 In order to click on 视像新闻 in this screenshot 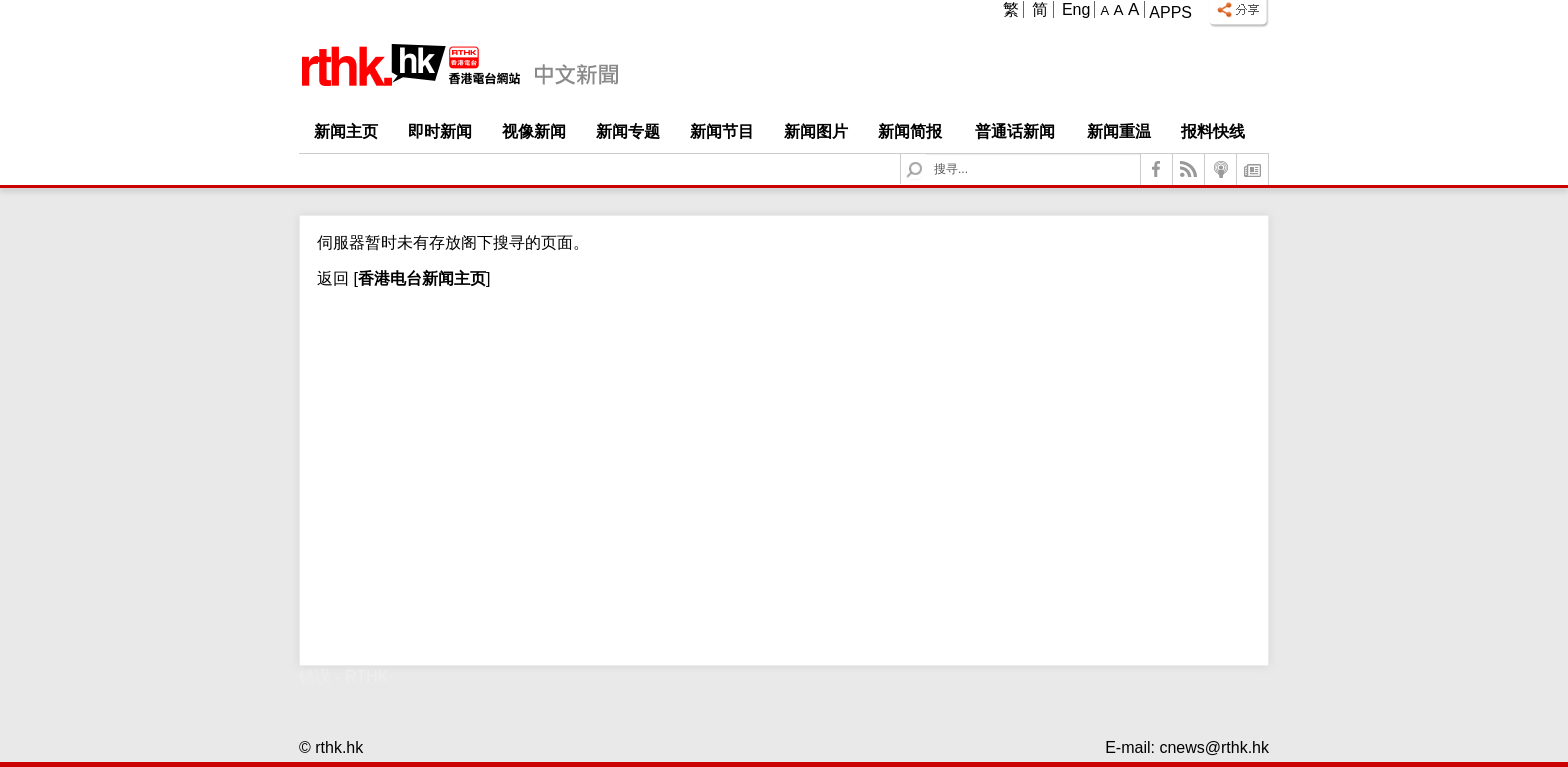, I will do `click(534, 131)`.